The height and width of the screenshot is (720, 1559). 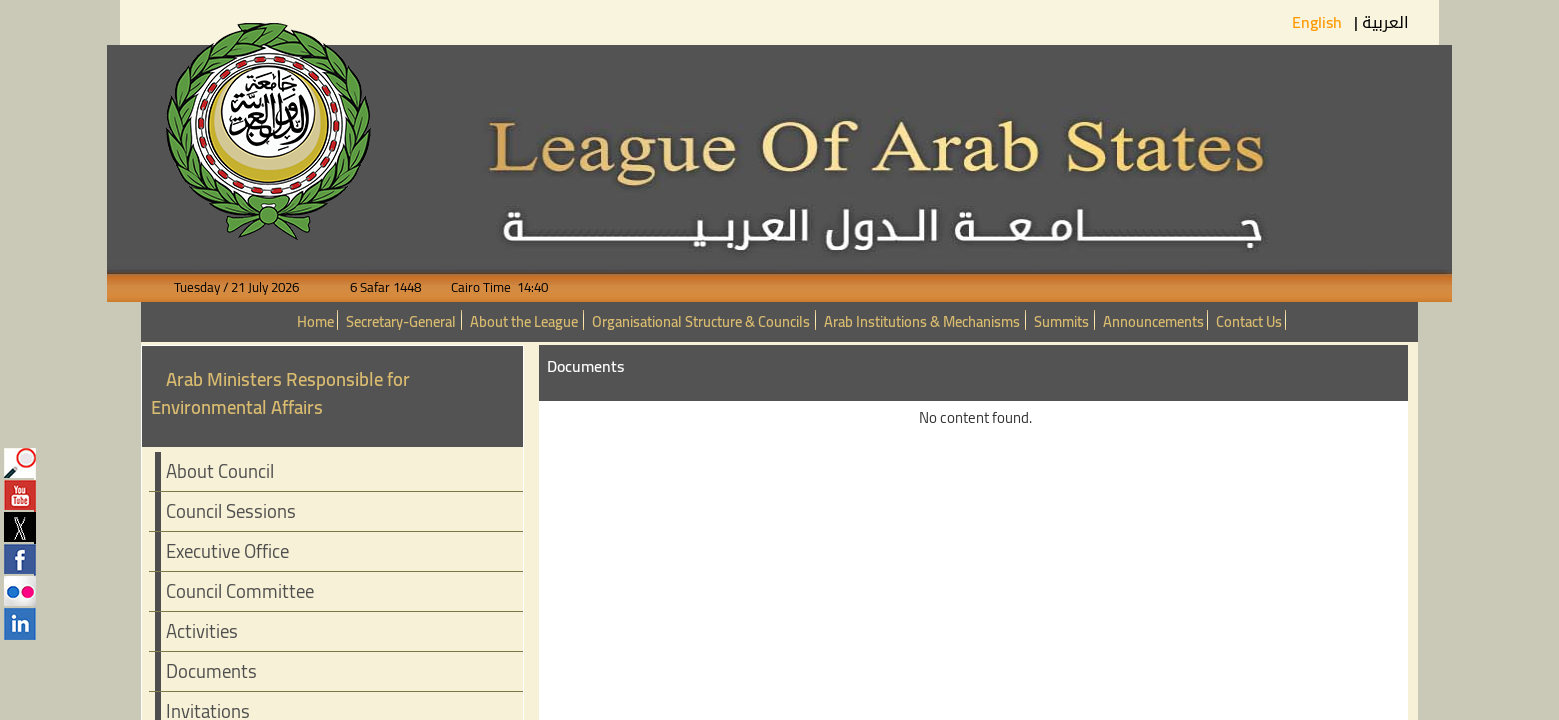 What do you see at coordinates (202, 631) in the screenshot?
I see `Activities` at bounding box center [202, 631].